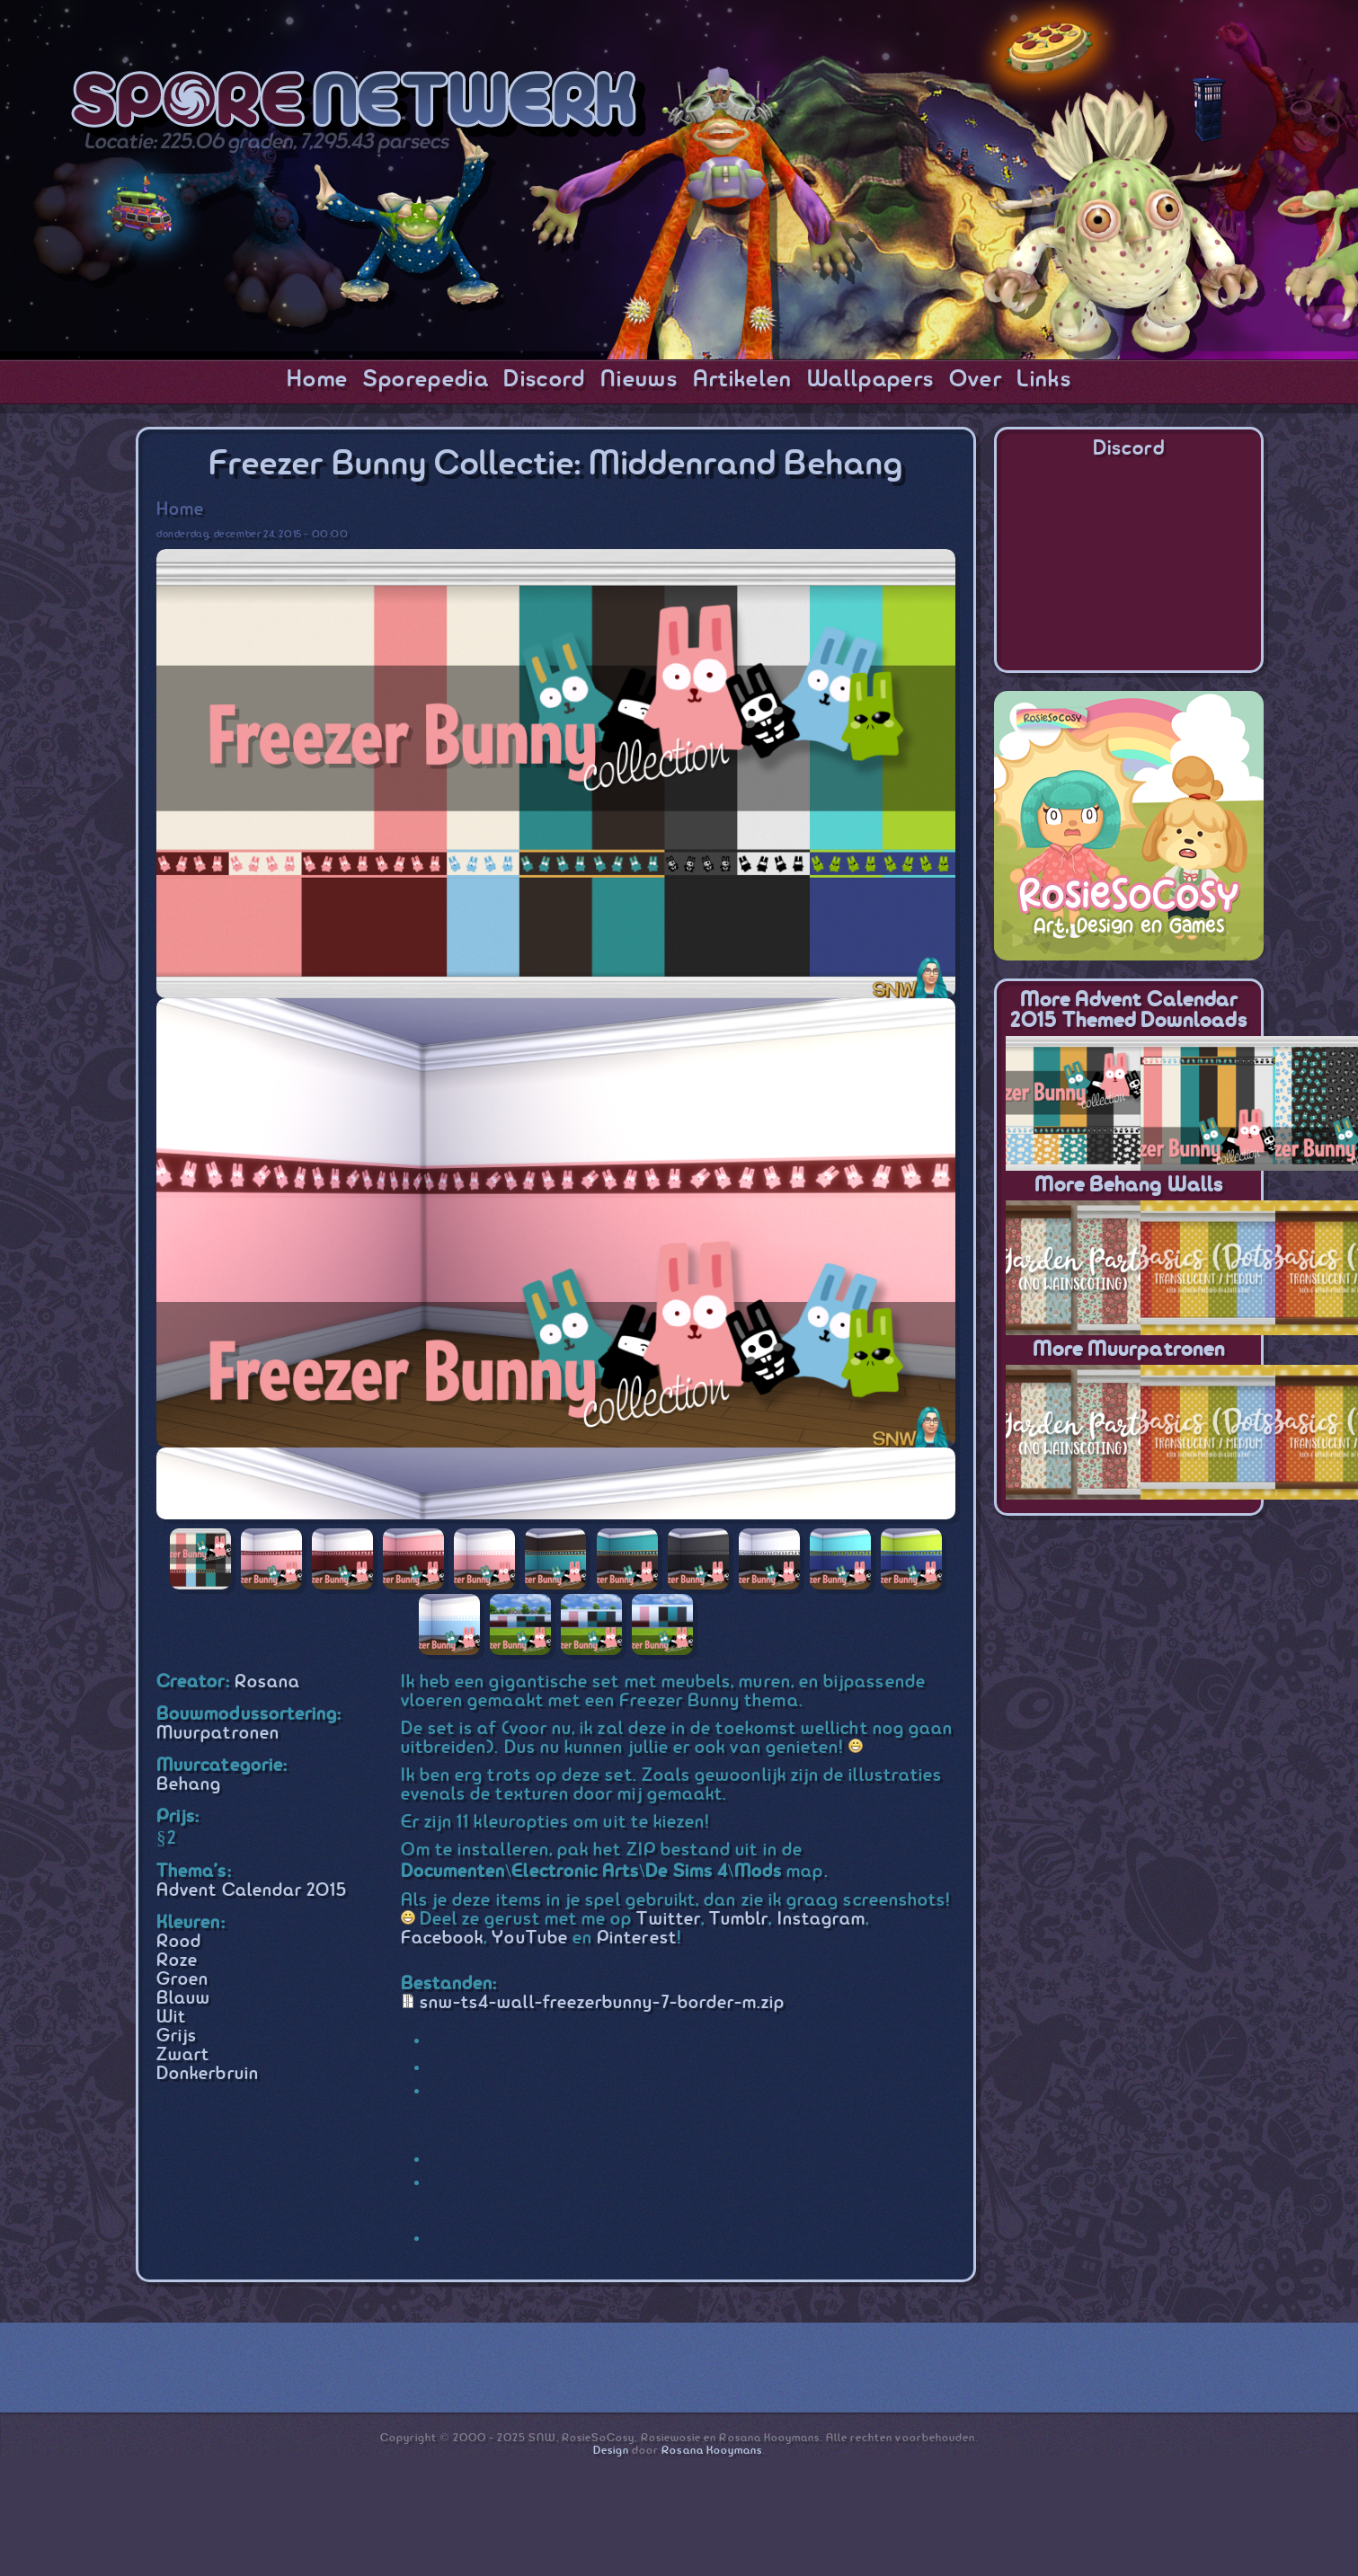 The height and width of the screenshot is (2576, 1358). Describe the element at coordinates (177, 1961) in the screenshot. I see `Roze` at that location.